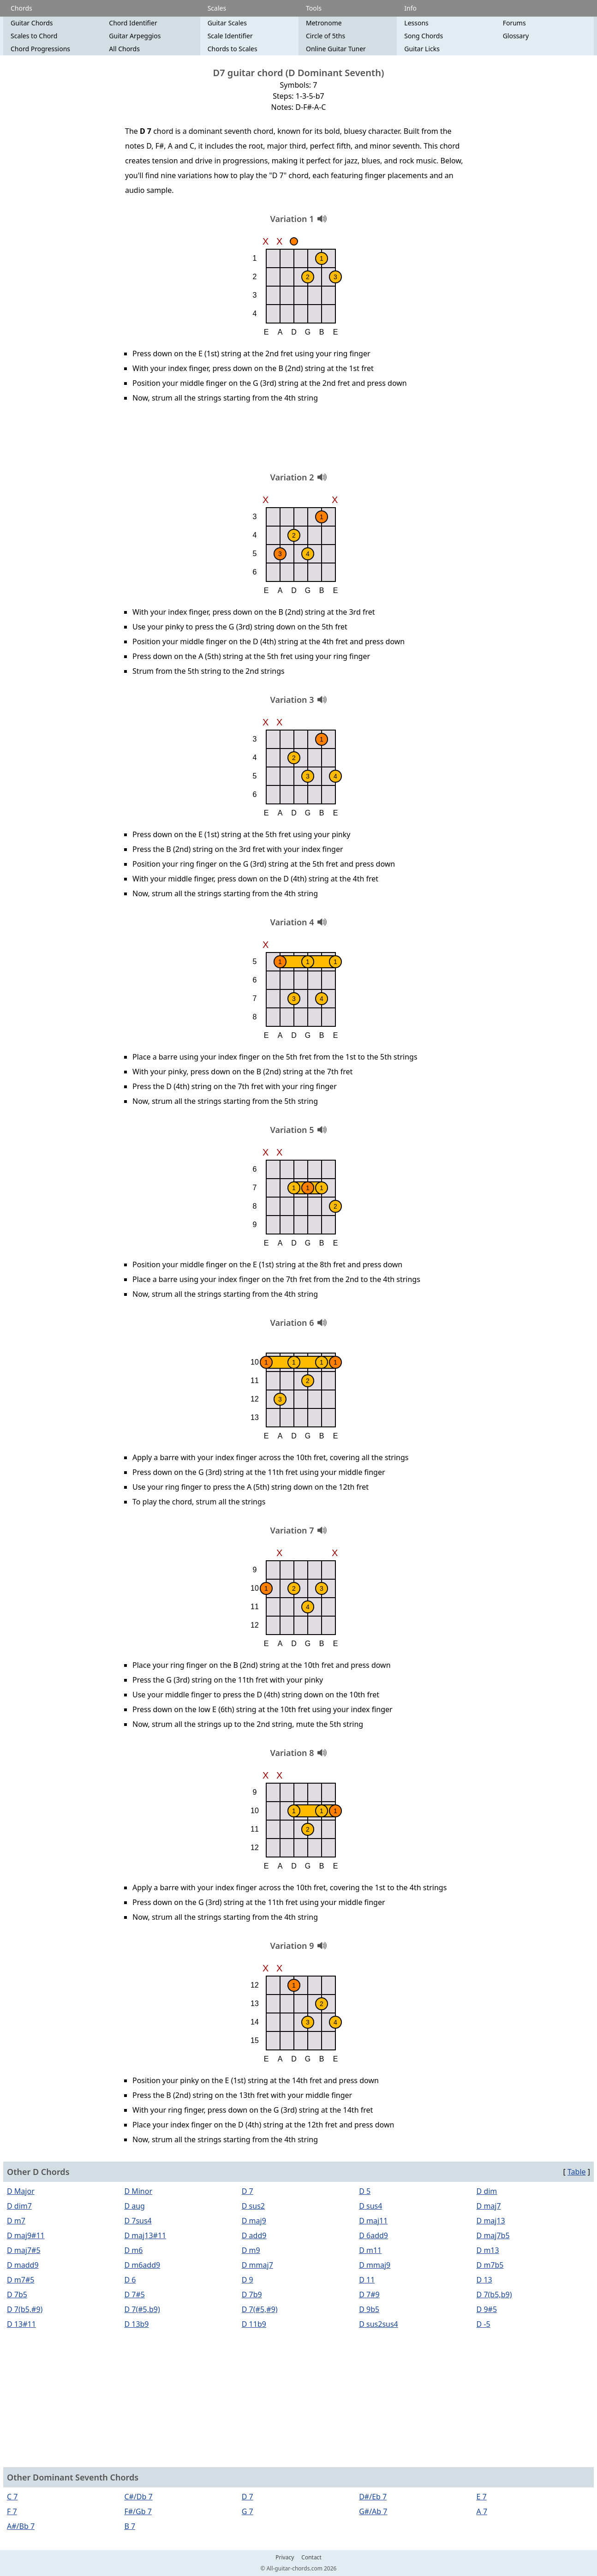 The height and width of the screenshot is (2576, 597). Describe the element at coordinates (124, 48) in the screenshot. I see `All Chords` at that location.